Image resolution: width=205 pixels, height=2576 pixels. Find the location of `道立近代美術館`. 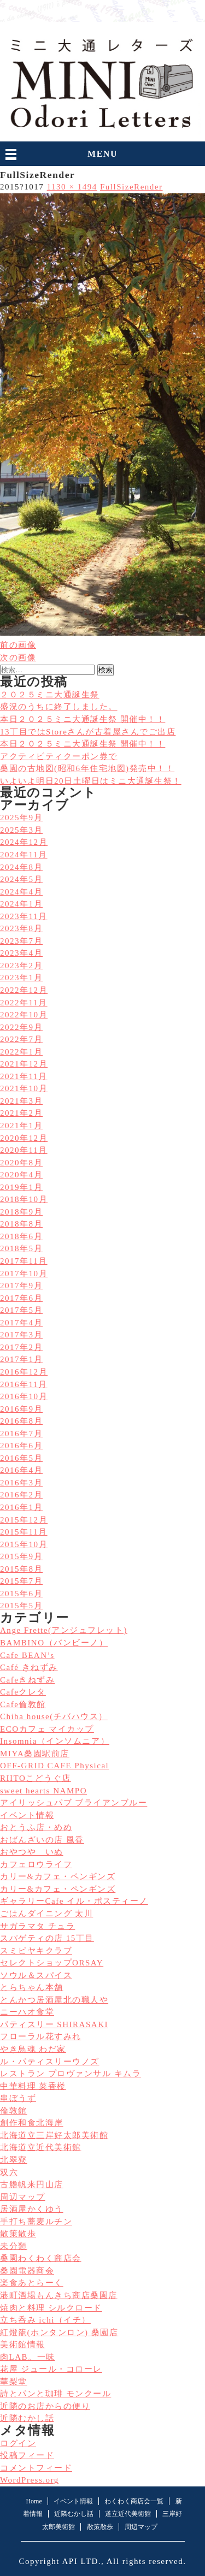

道立近代美術館 is located at coordinates (128, 2514).